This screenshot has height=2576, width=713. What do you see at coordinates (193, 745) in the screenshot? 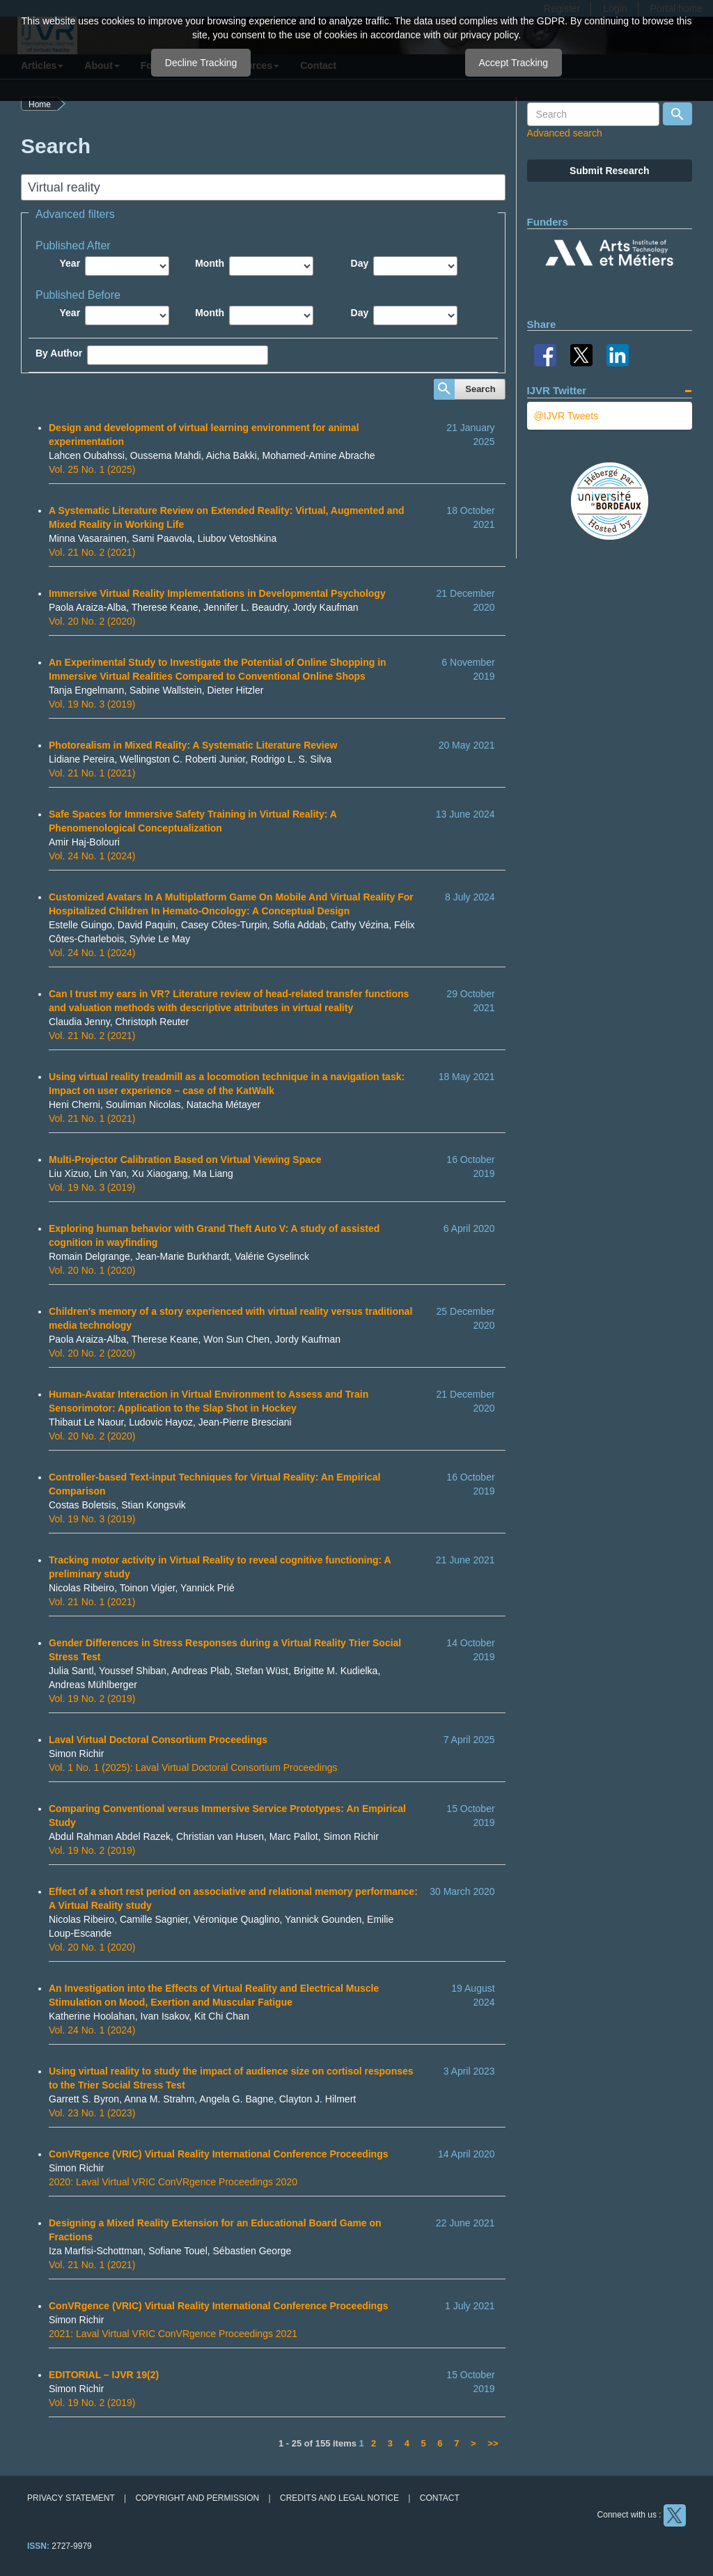
I see `Photorealism in Mixed Reality: A Systematic Literature Review` at bounding box center [193, 745].